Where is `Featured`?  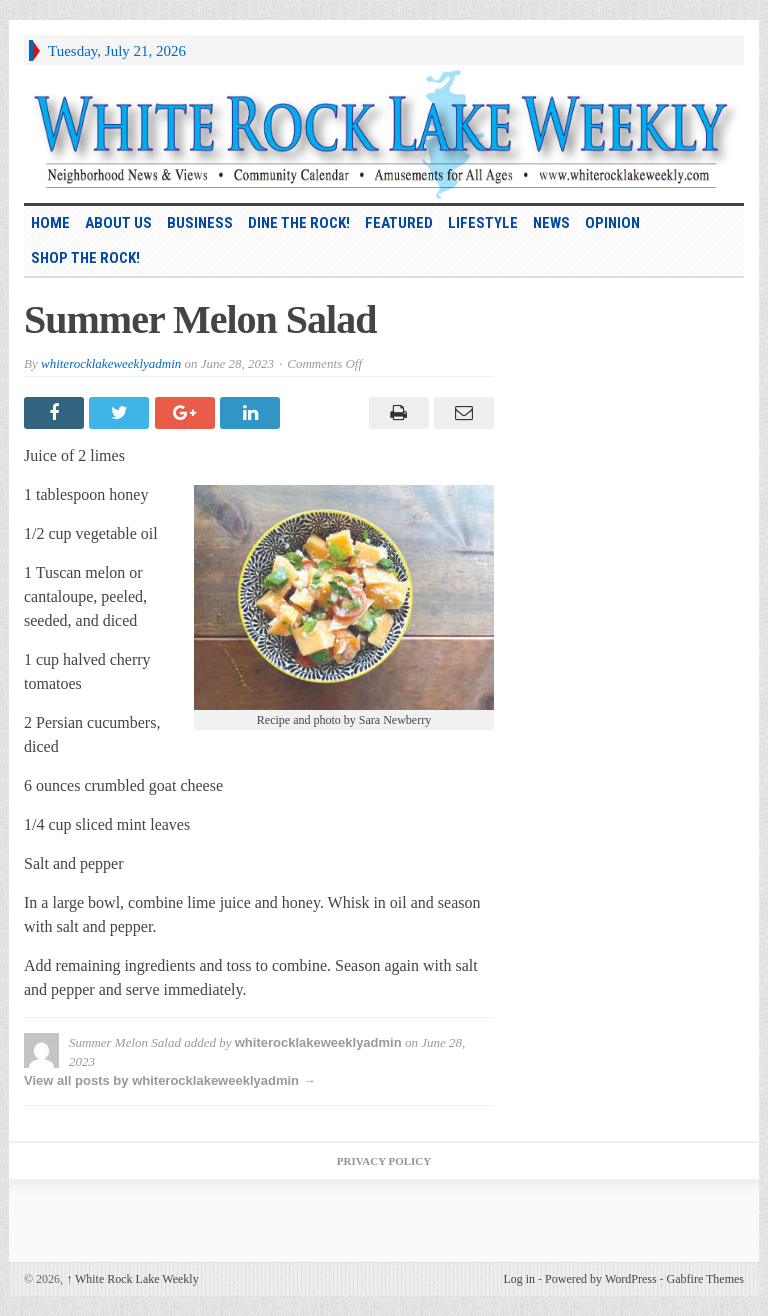 Featured is located at coordinates (399, 223).